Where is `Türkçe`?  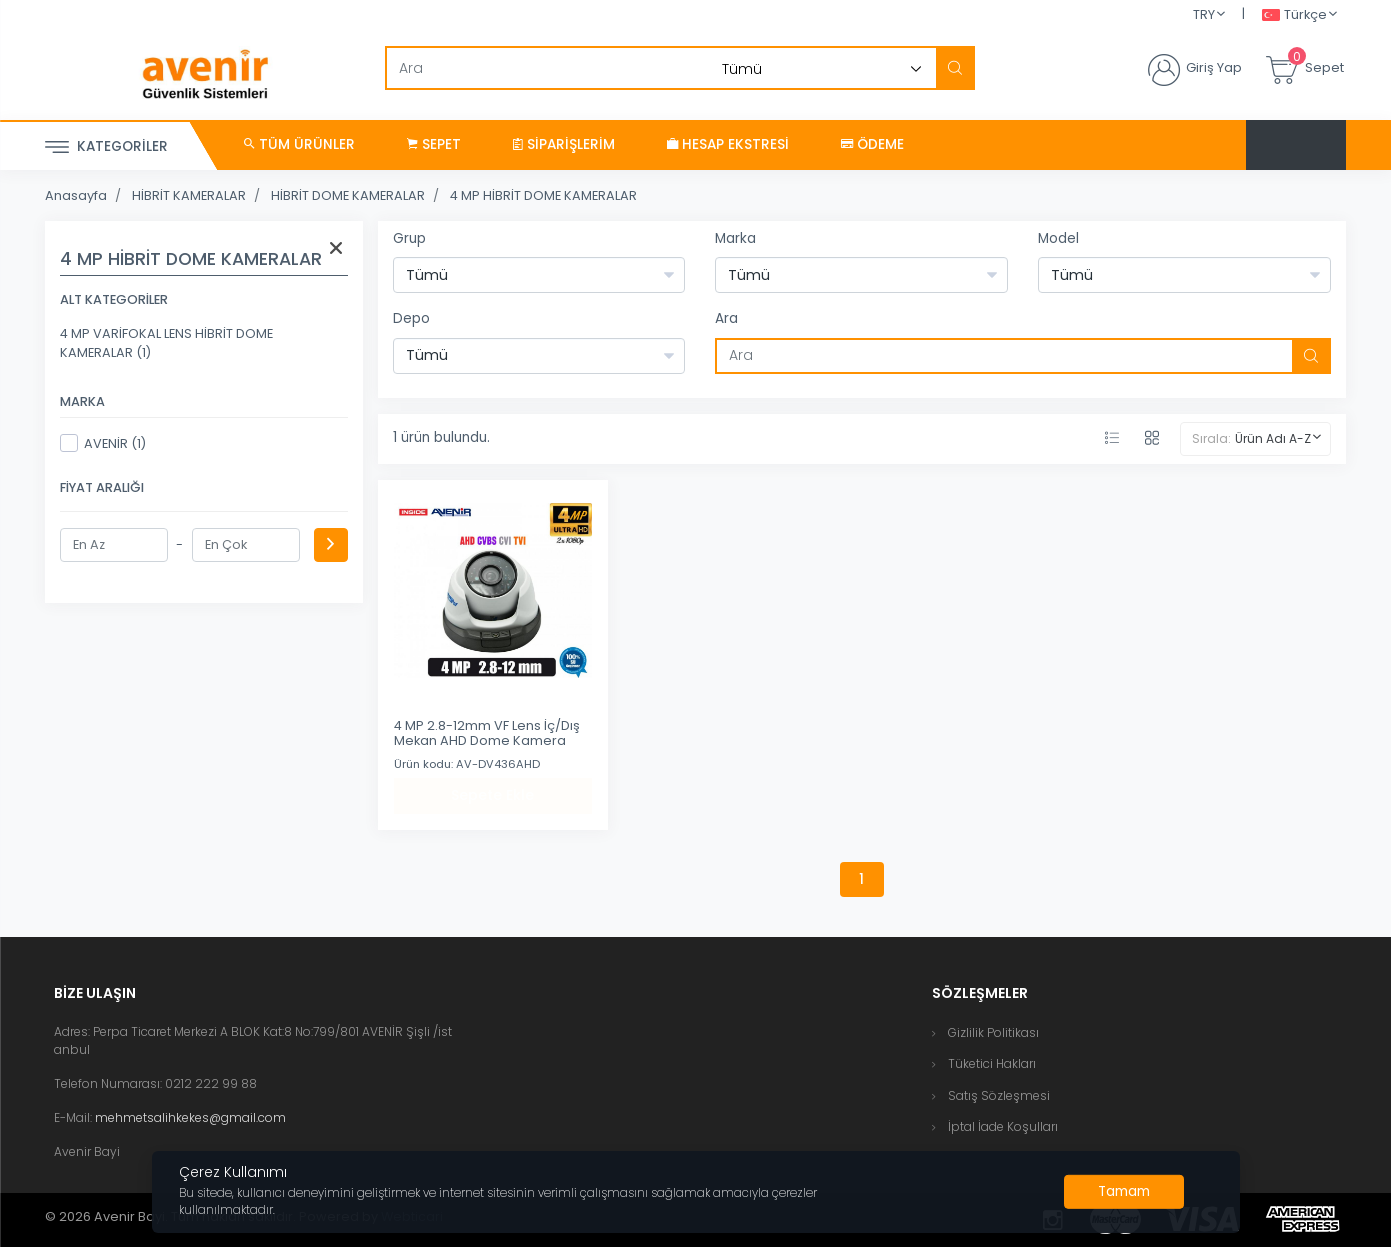
Türkçe is located at coordinates (1294, 15).